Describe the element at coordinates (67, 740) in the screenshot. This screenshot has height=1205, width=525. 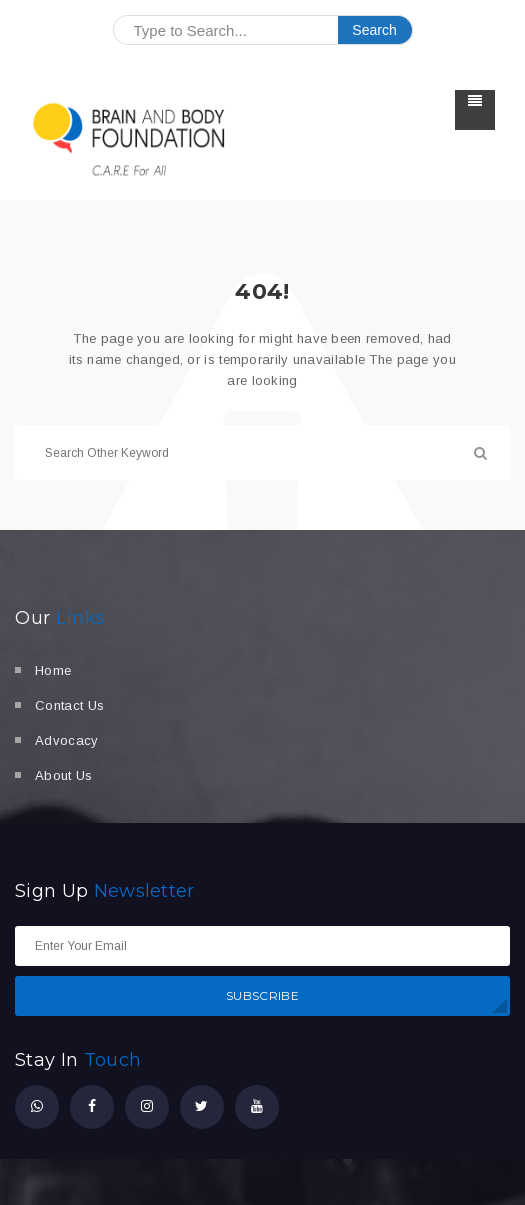
I see `Advocacy` at that location.